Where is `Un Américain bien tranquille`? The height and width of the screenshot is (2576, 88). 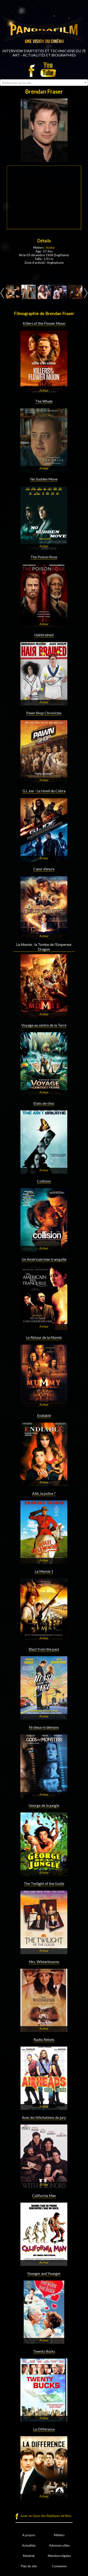
Un Américain bien tranquille is located at coordinates (44, 1259).